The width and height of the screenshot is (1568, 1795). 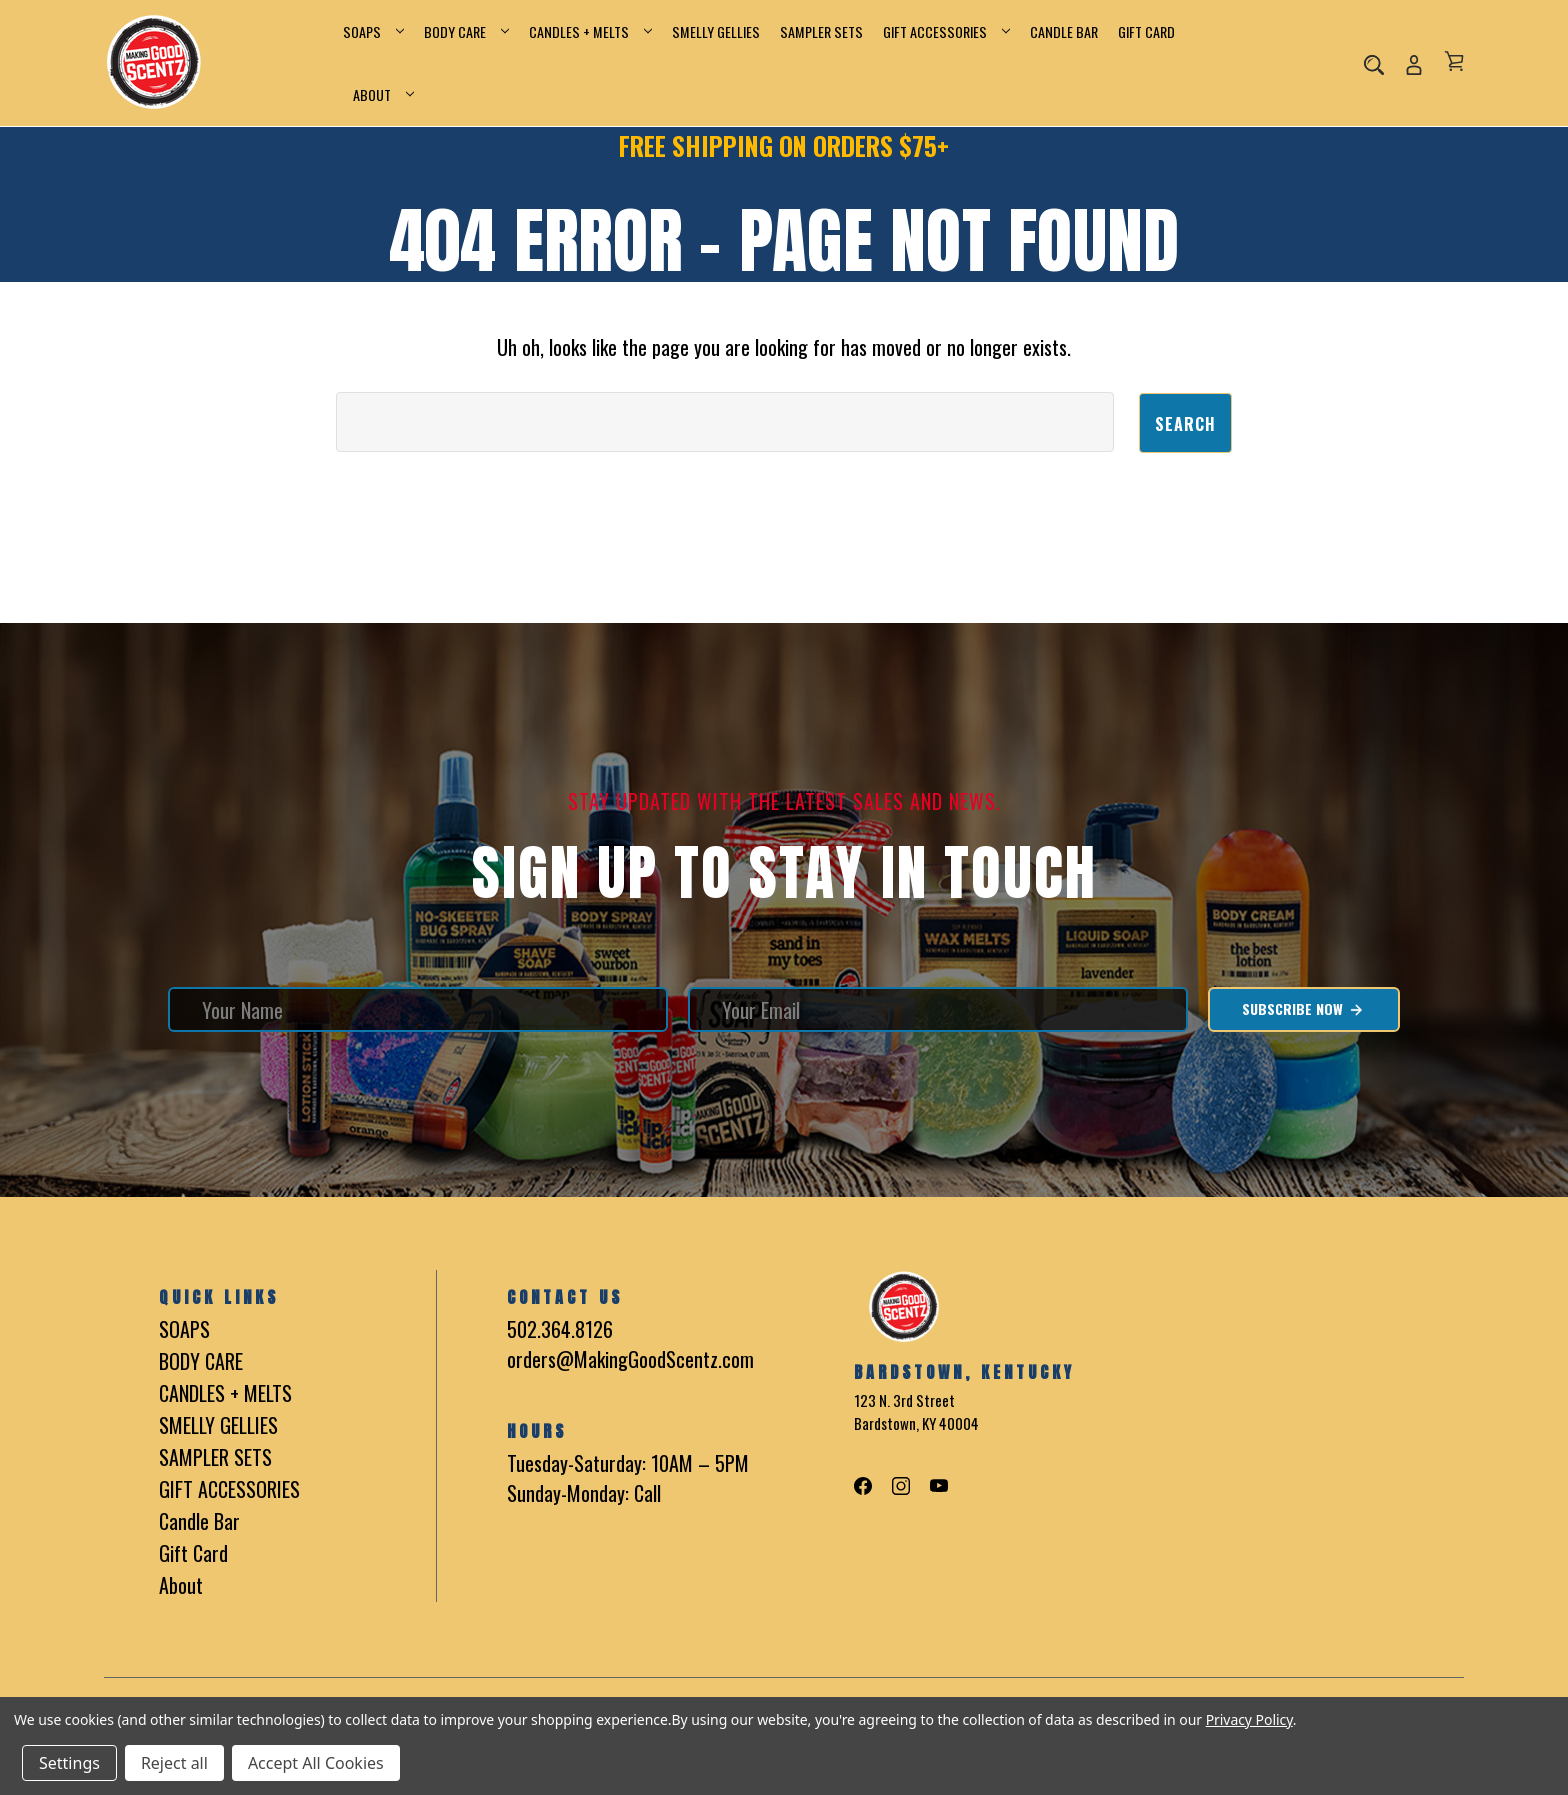 I want to click on Gift Card, so click(x=1146, y=31).